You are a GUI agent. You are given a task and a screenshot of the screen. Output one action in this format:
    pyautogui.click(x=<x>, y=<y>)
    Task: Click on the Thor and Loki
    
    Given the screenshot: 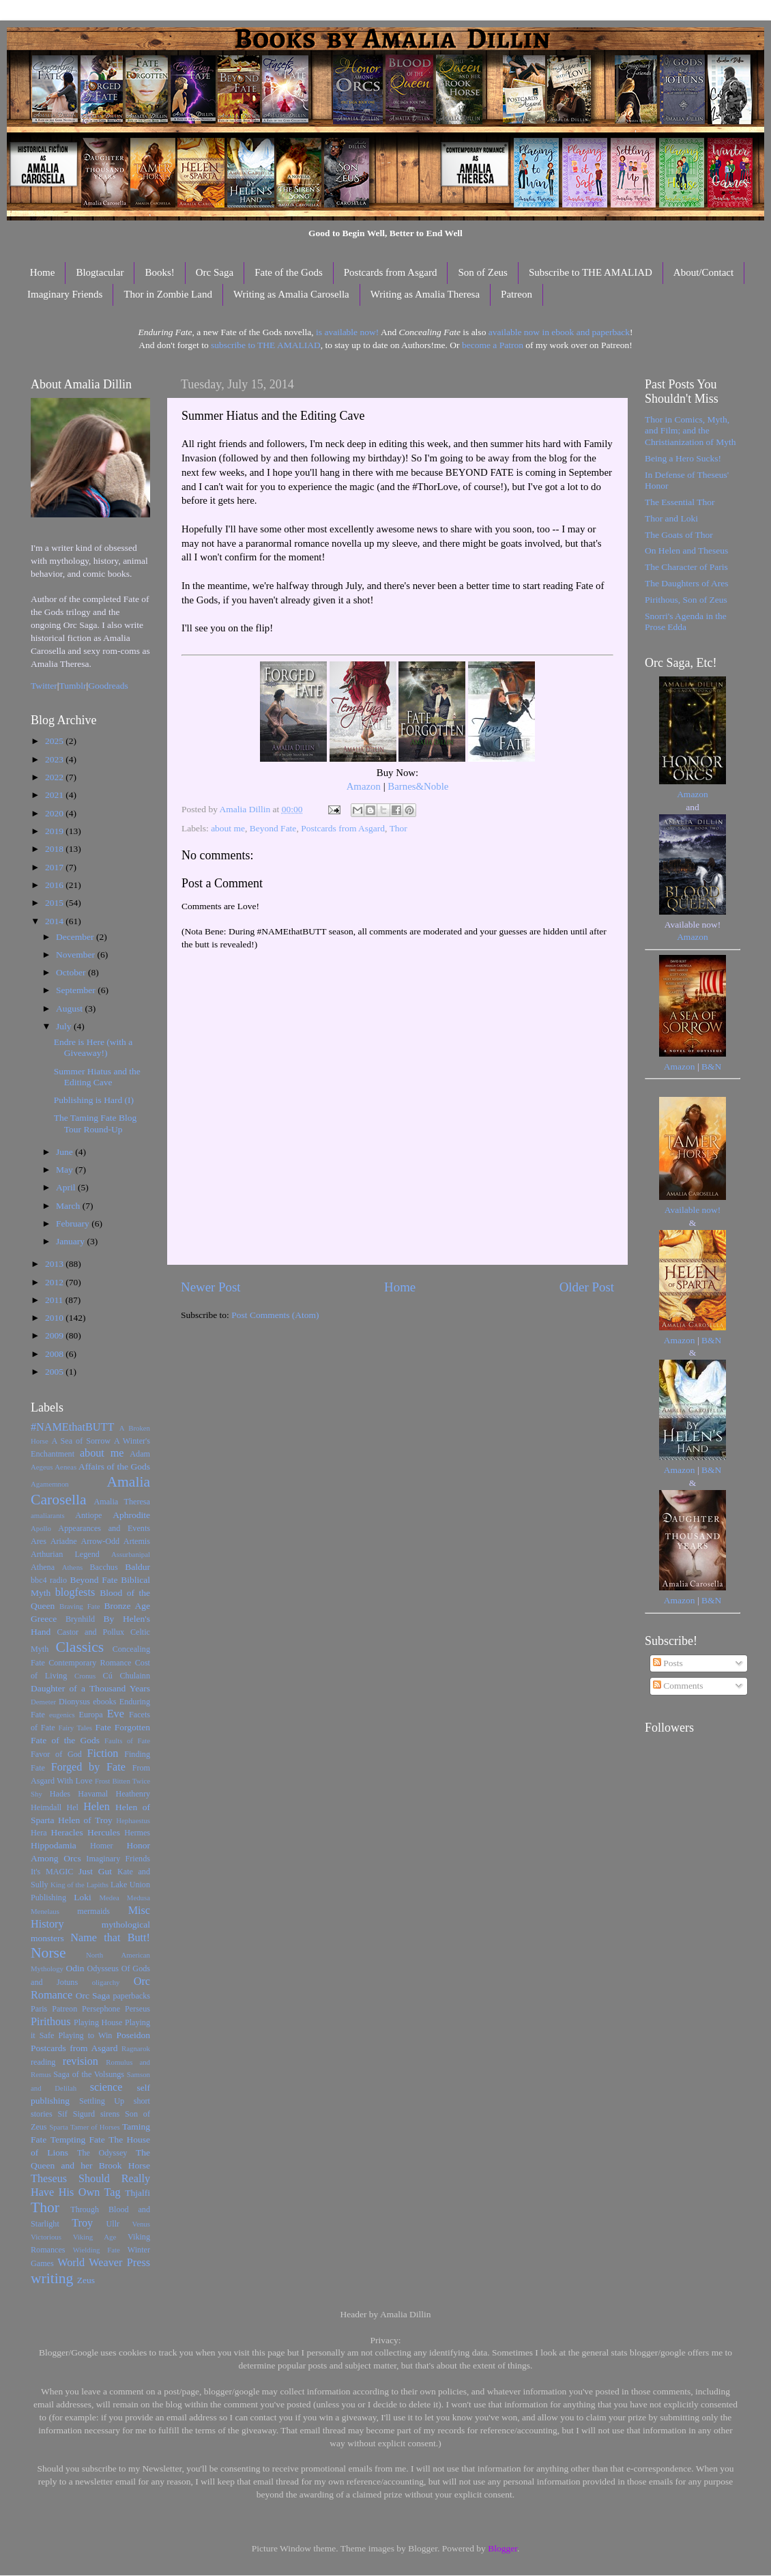 What is the action you would take?
    pyautogui.click(x=671, y=518)
    